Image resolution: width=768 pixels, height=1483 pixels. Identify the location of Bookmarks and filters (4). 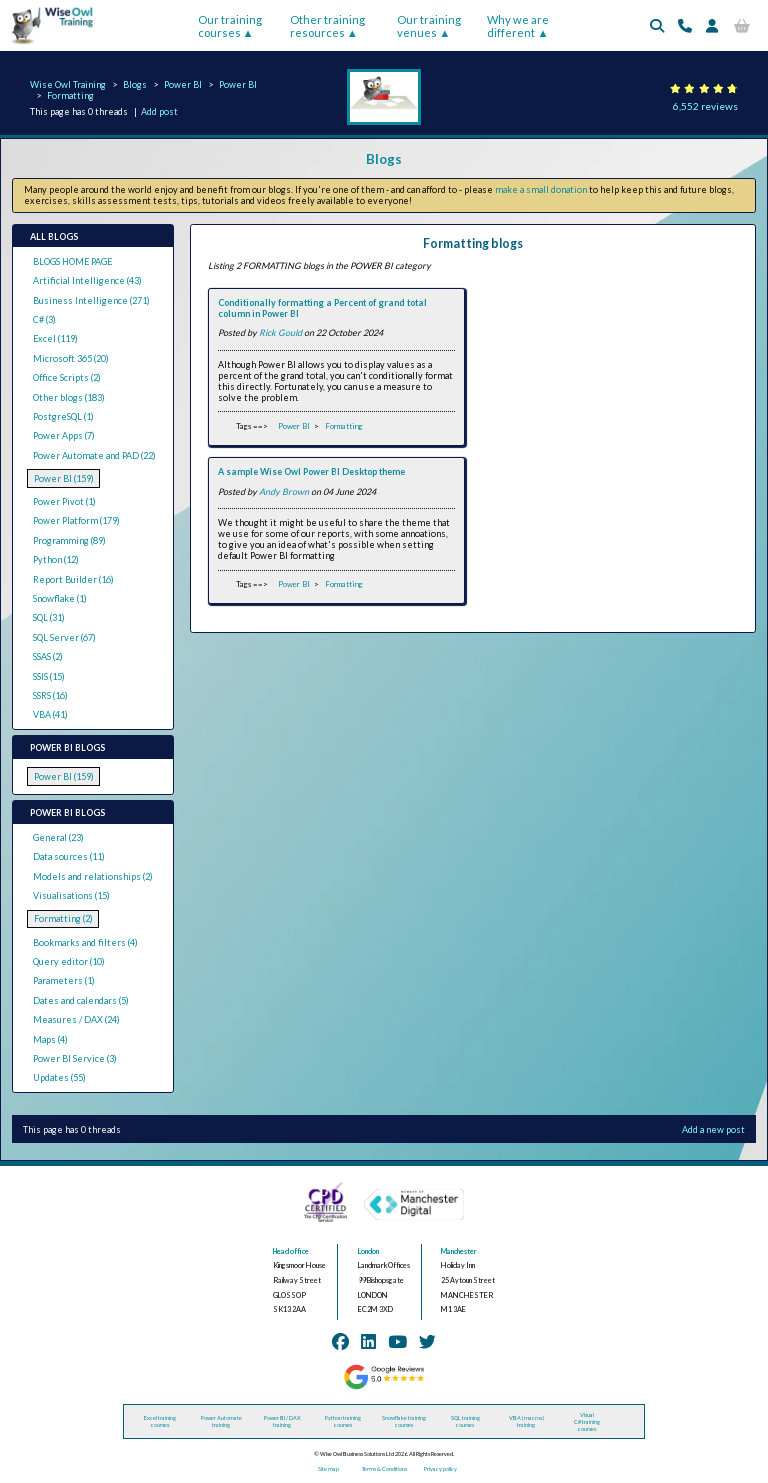
(85, 942).